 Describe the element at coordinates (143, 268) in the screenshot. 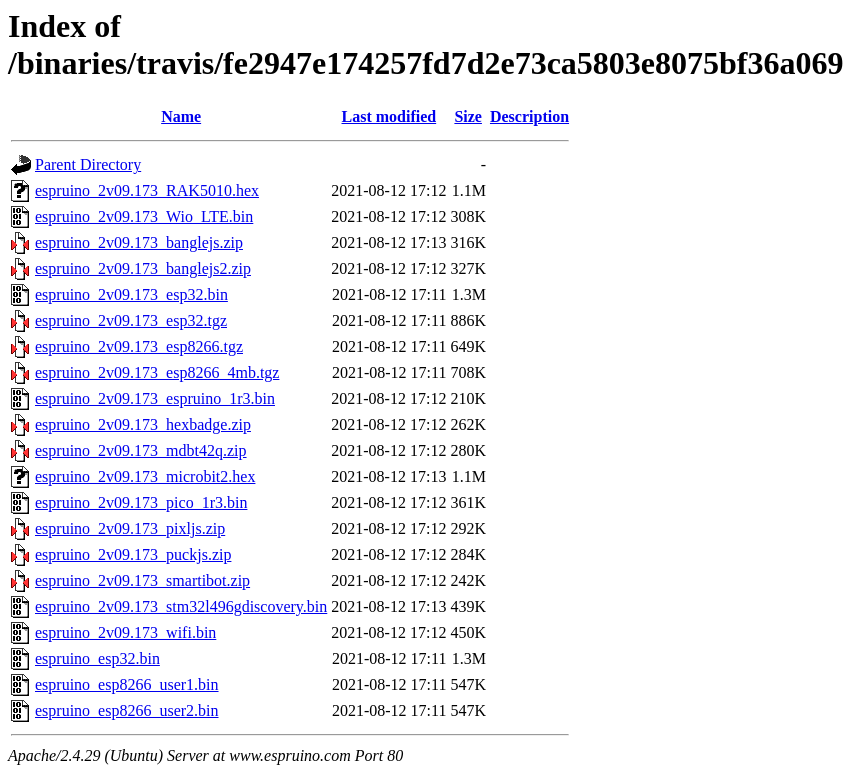

I see `espruino_2v09.173_banglejs2.zip` at that location.